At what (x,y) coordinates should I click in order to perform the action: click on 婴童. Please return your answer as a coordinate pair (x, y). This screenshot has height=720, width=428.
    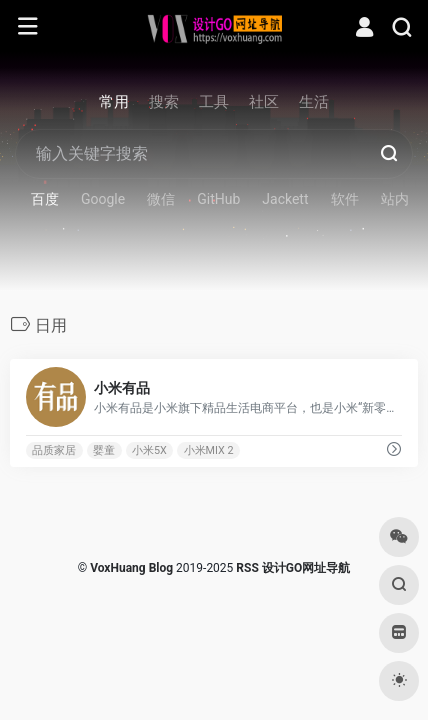
    Looking at the image, I should click on (104, 450).